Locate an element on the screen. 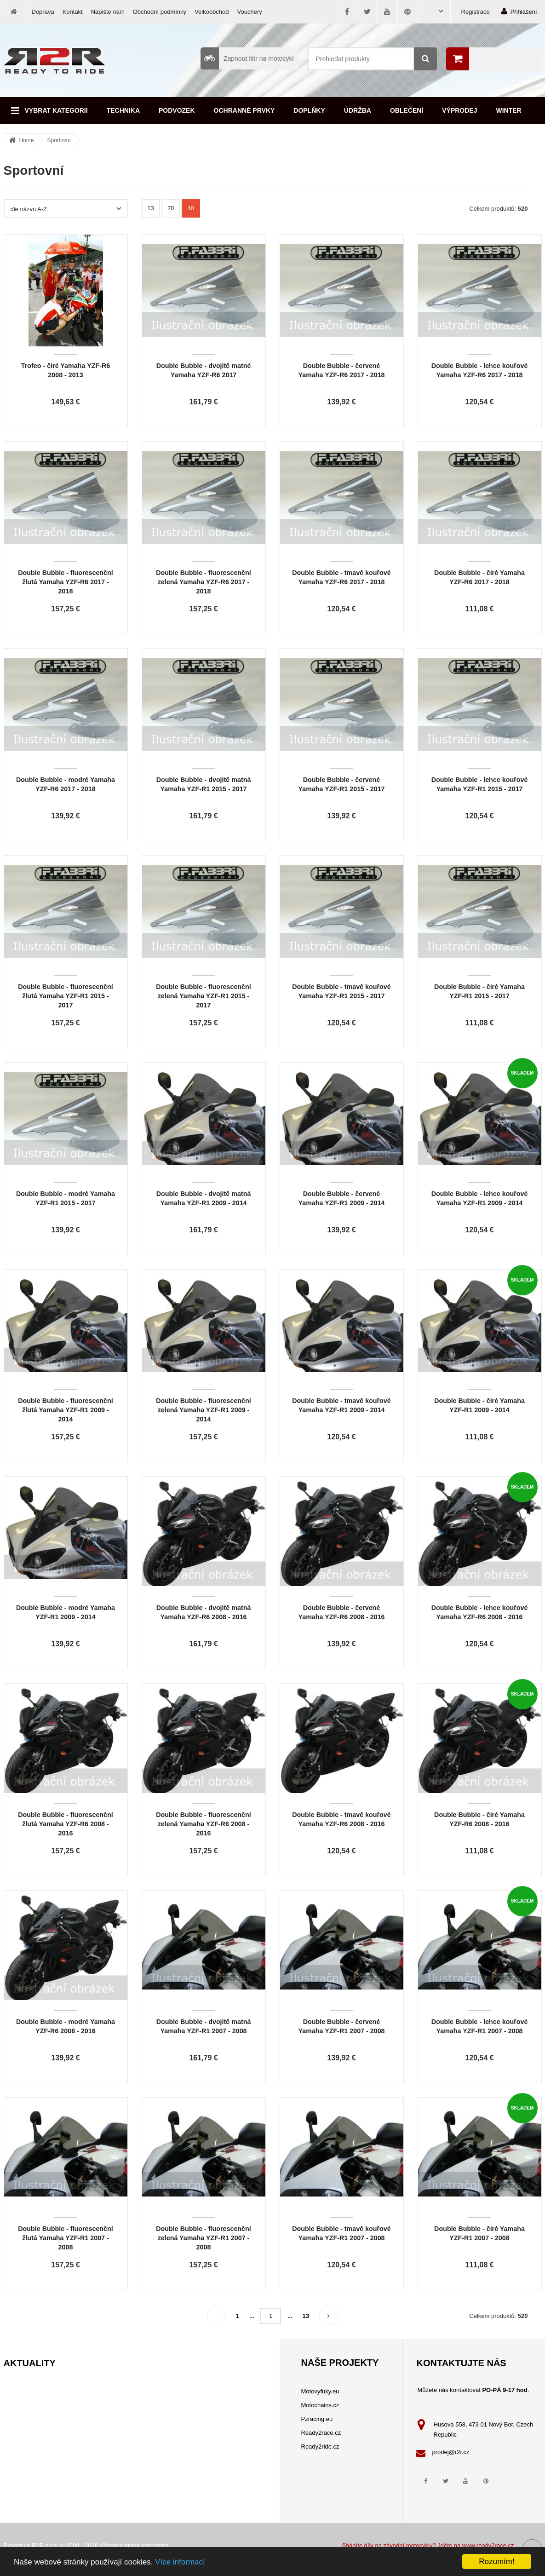  Ready2ride.cz is located at coordinates (320, 2446).